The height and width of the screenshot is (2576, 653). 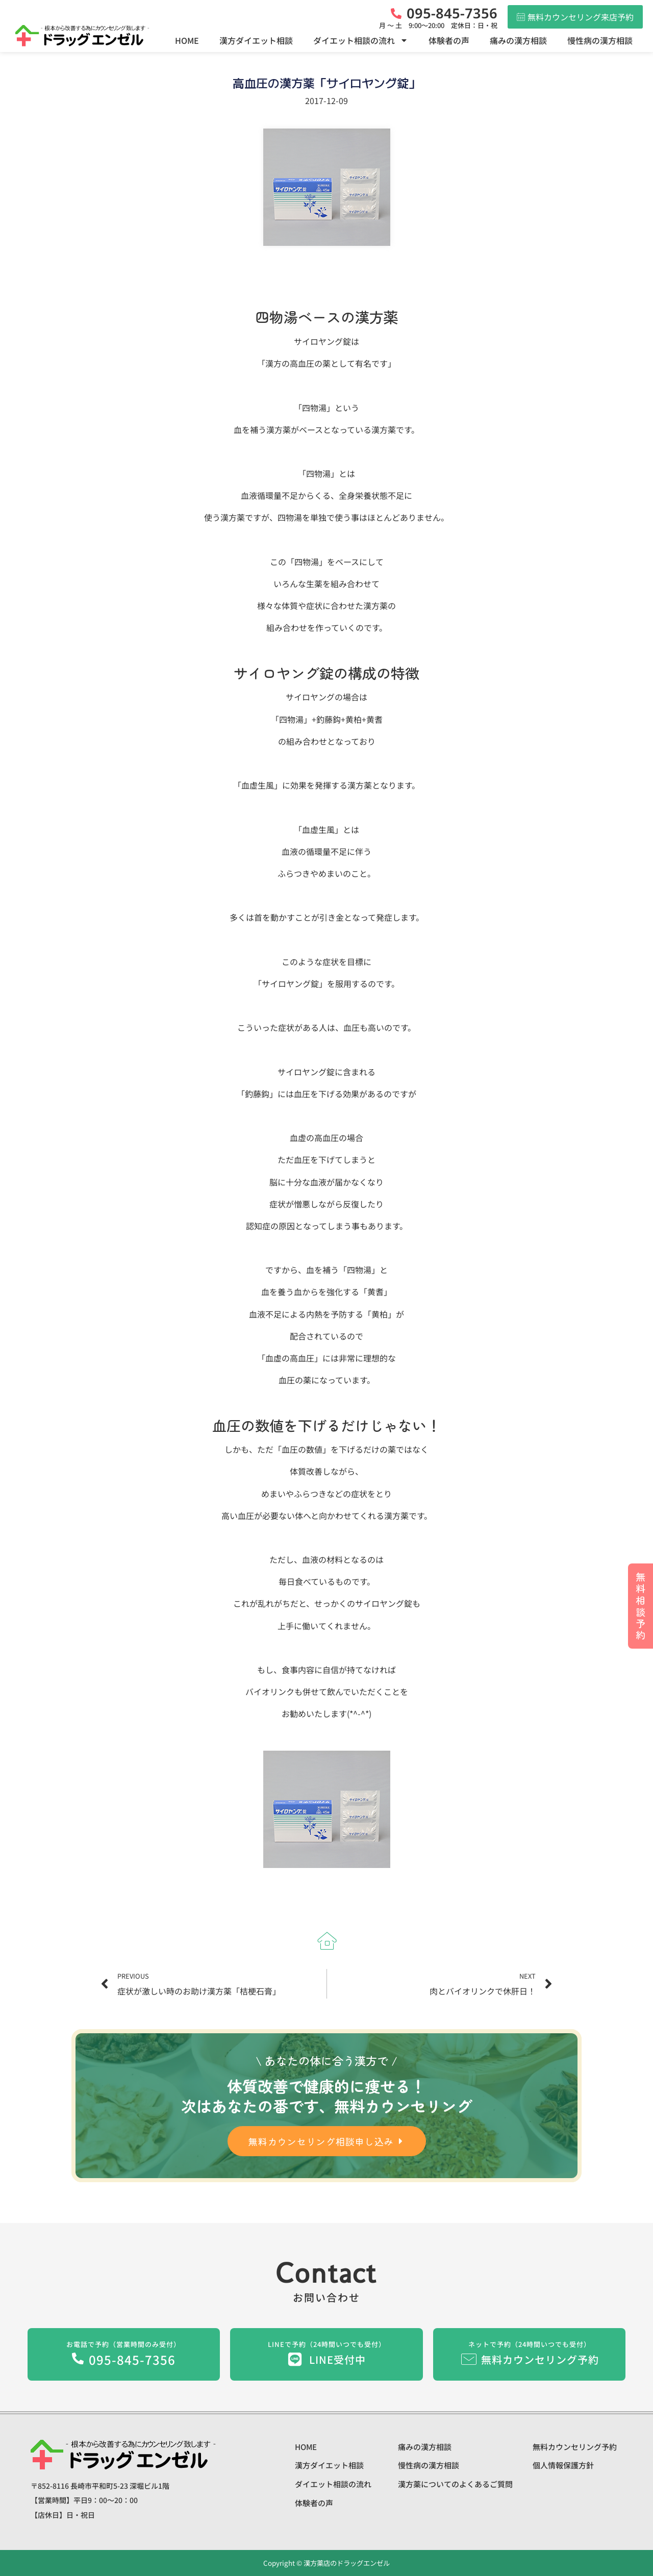 What do you see at coordinates (187, 40) in the screenshot?
I see `HOME` at bounding box center [187, 40].